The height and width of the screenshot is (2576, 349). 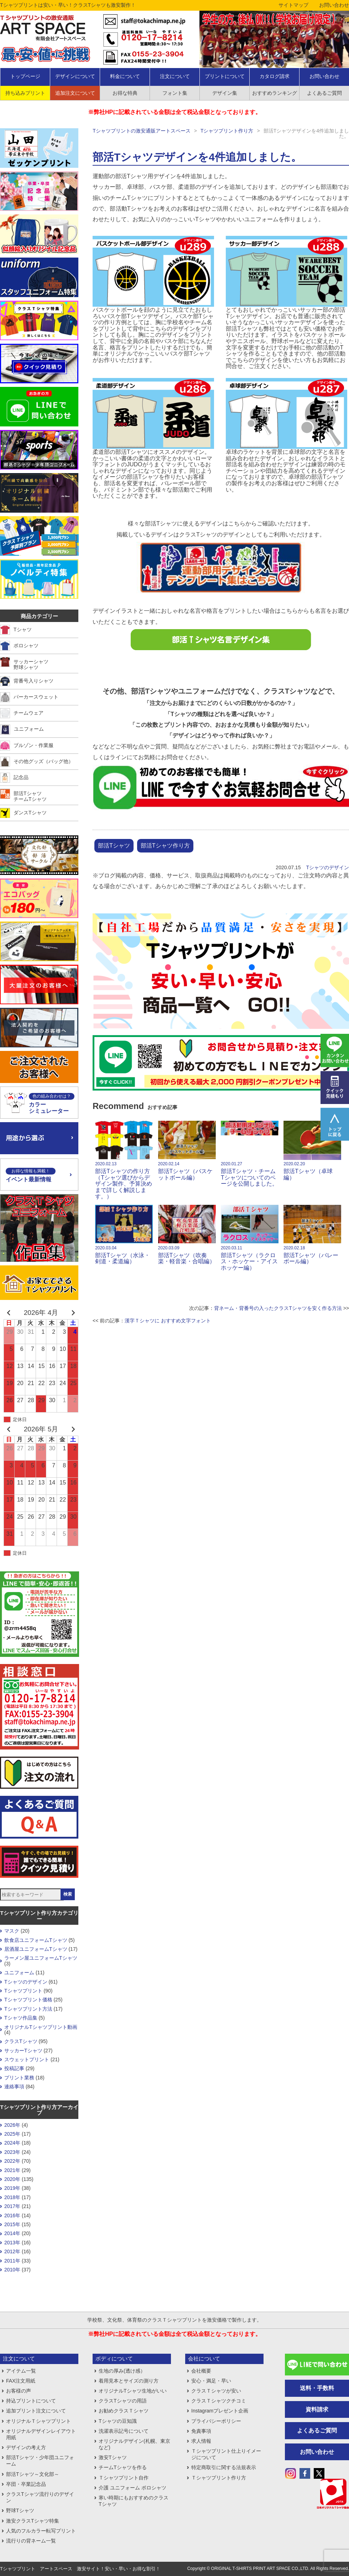 I want to click on 2013年, so click(x=12, y=2242).